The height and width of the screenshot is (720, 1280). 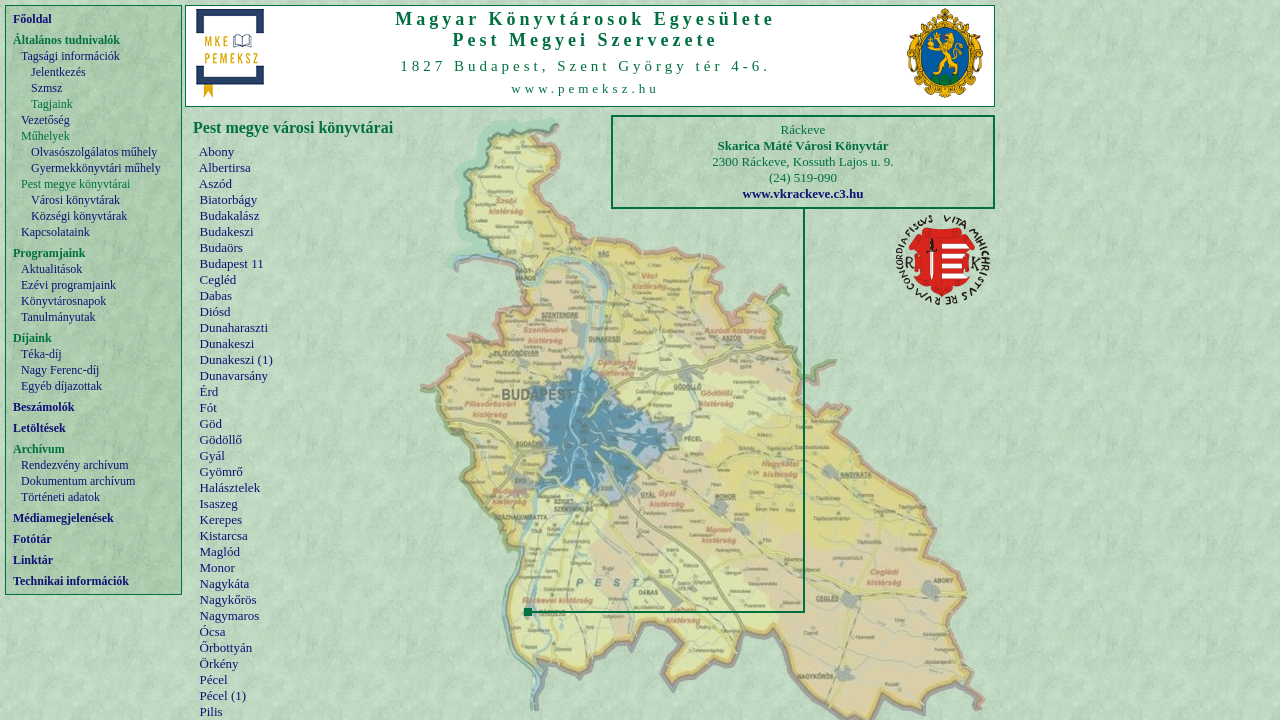 I want to click on Gyermekkönyvtári műhely, so click(x=96, y=168).